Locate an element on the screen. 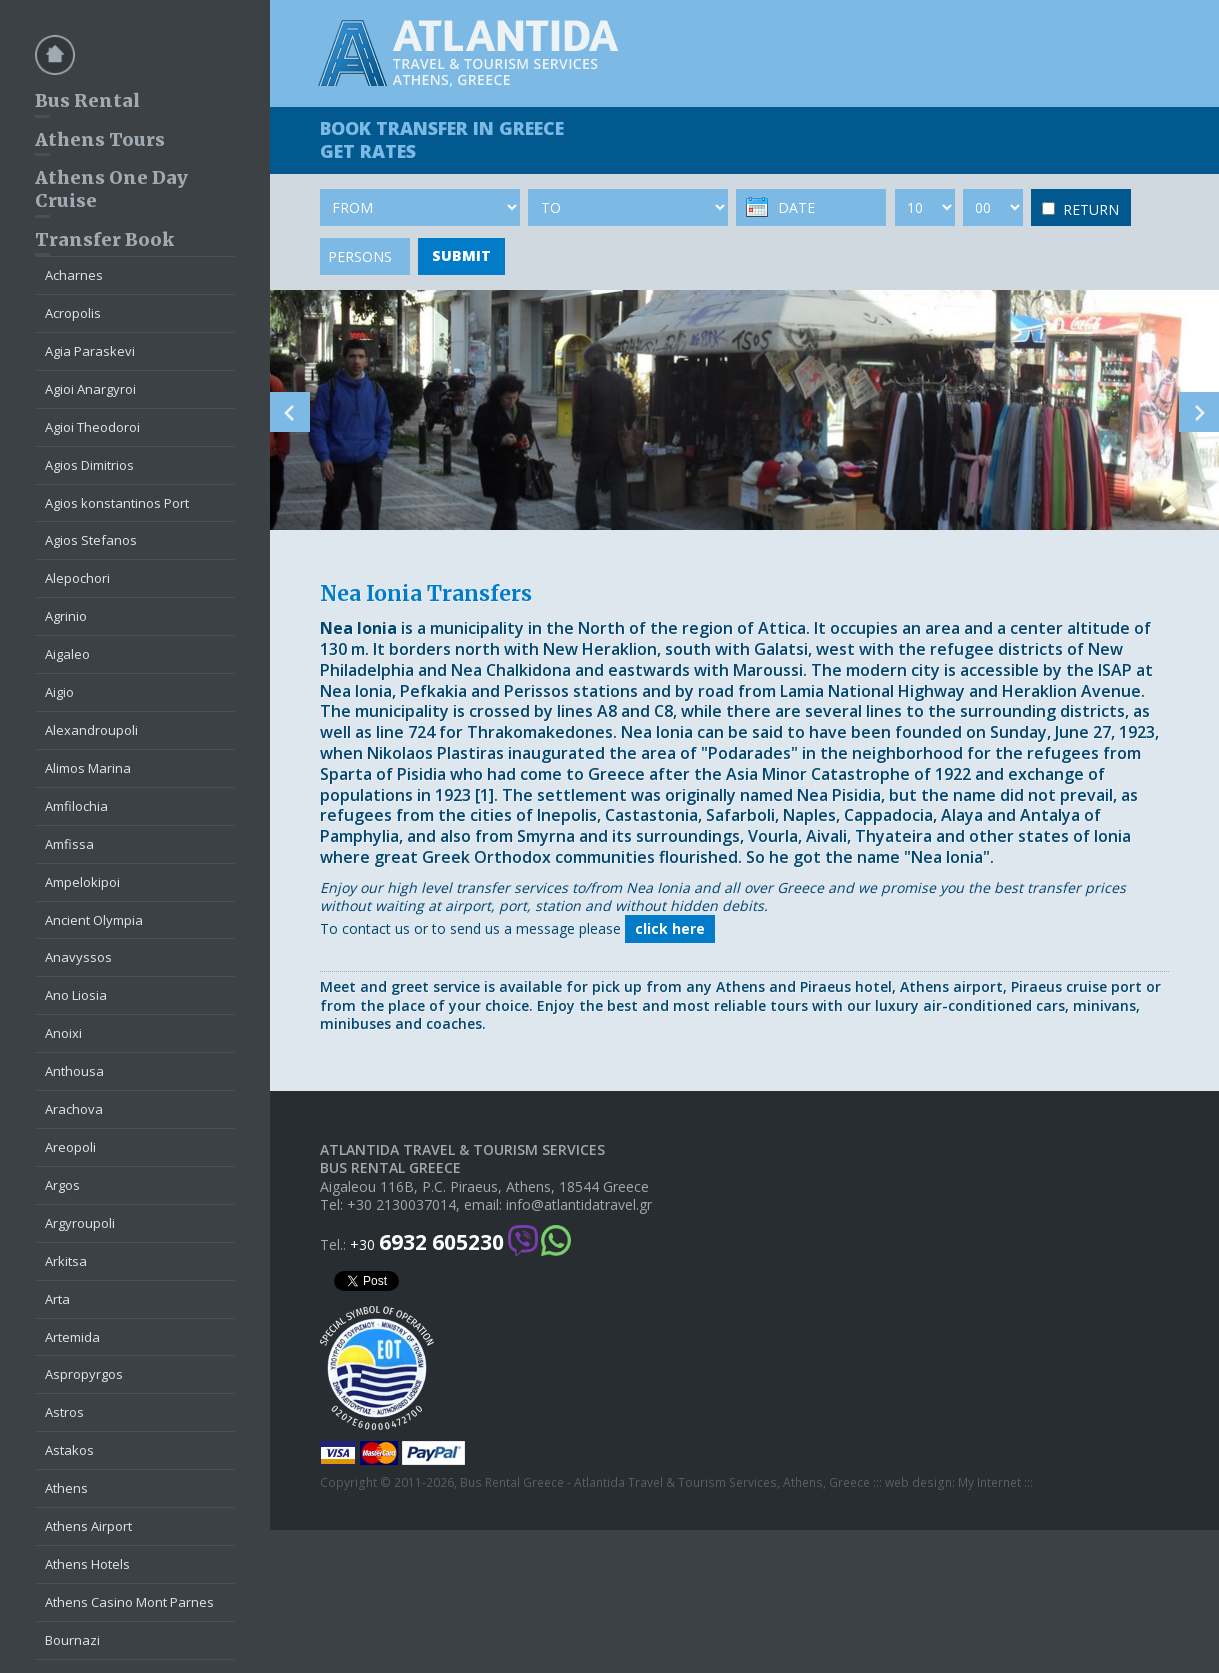  web design: My Internet is located at coordinates (953, 1483).